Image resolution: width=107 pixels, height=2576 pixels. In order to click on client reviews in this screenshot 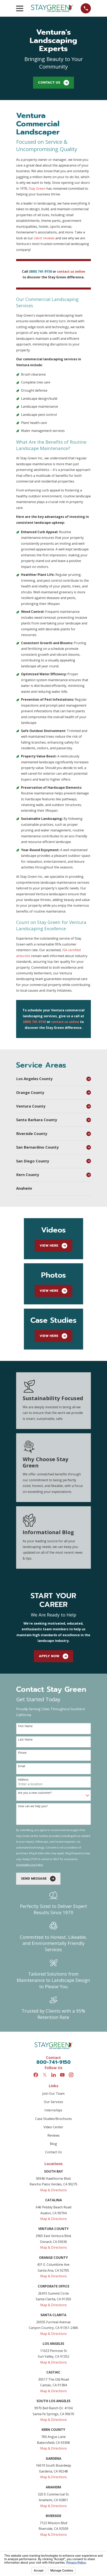, I will do `click(44, 238)`.